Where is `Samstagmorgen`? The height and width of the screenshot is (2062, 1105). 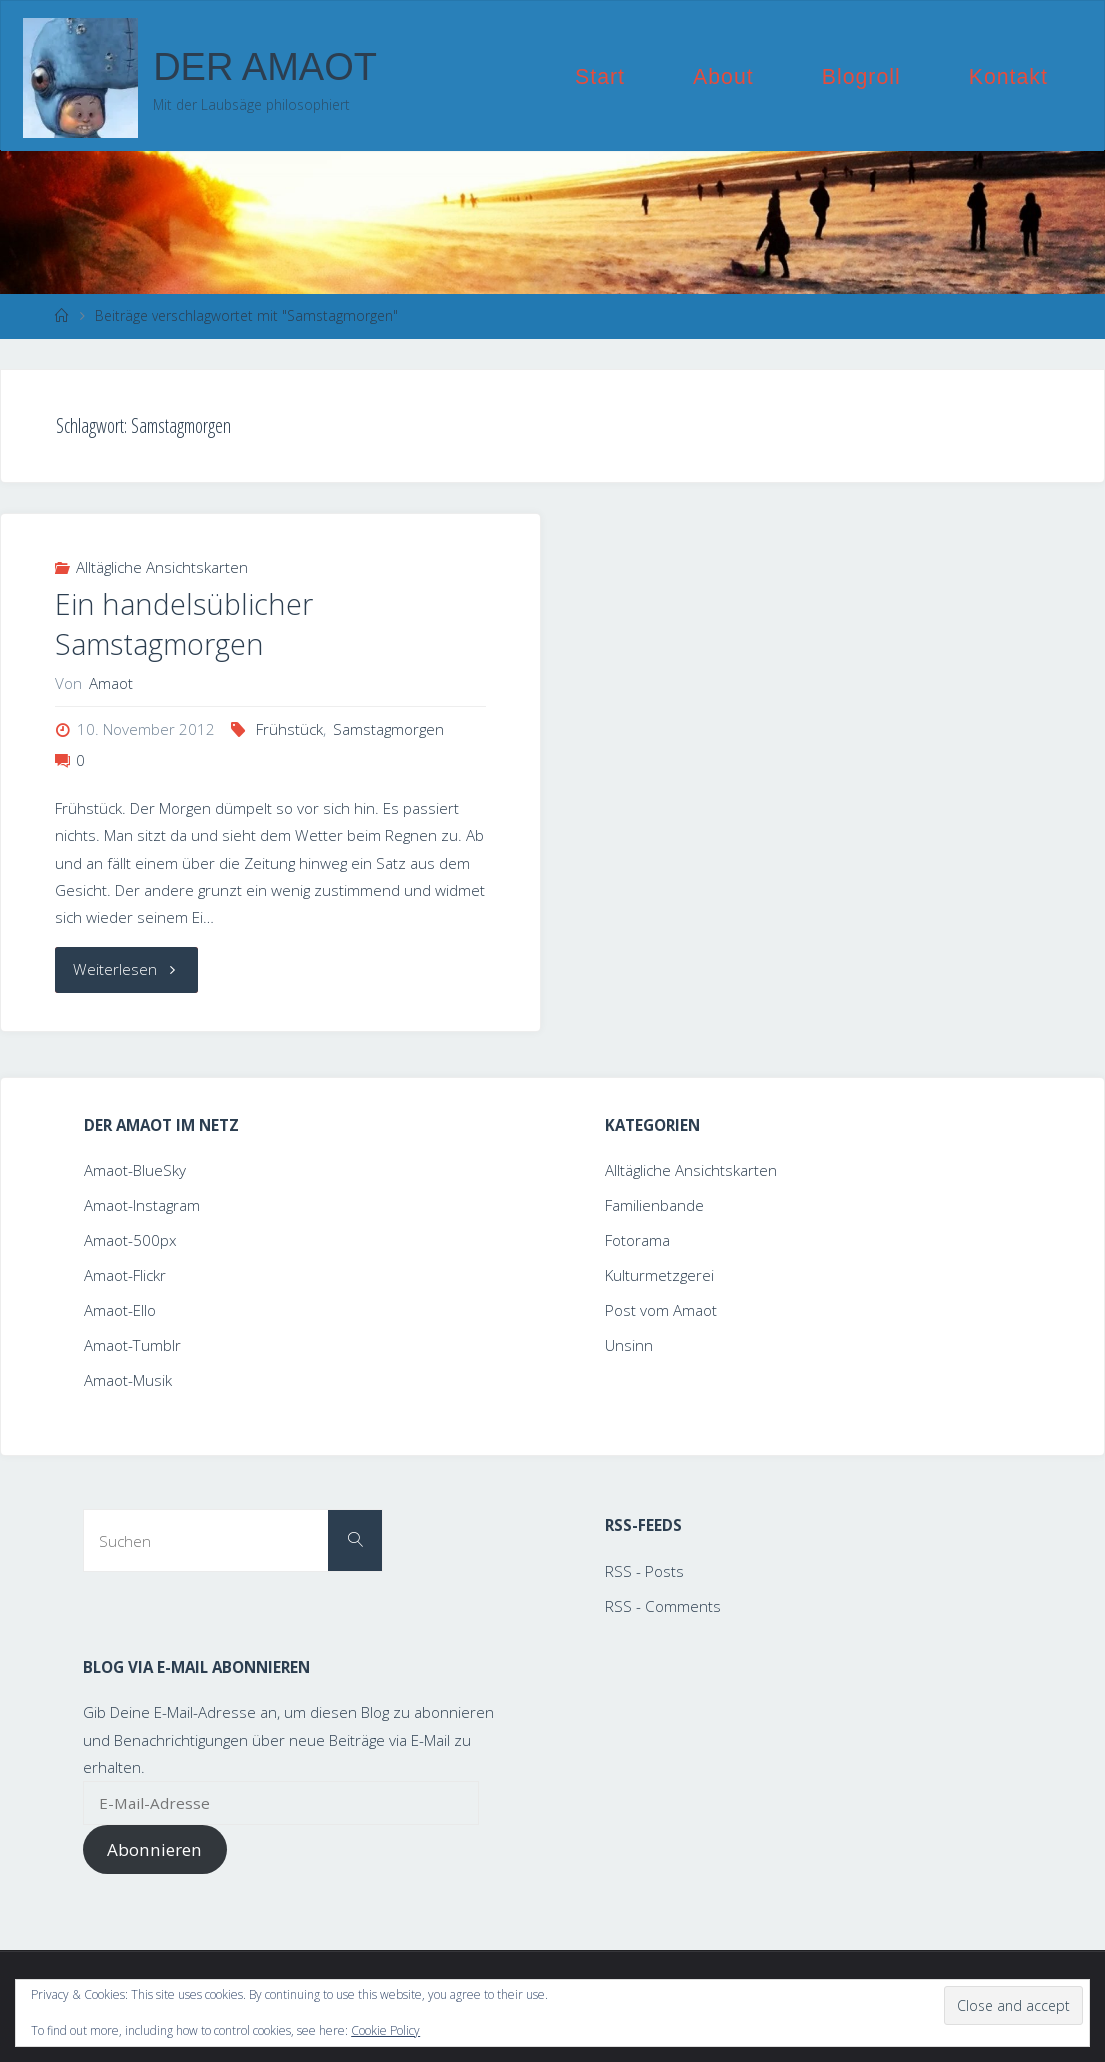
Samstagmorgen is located at coordinates (388, 729).